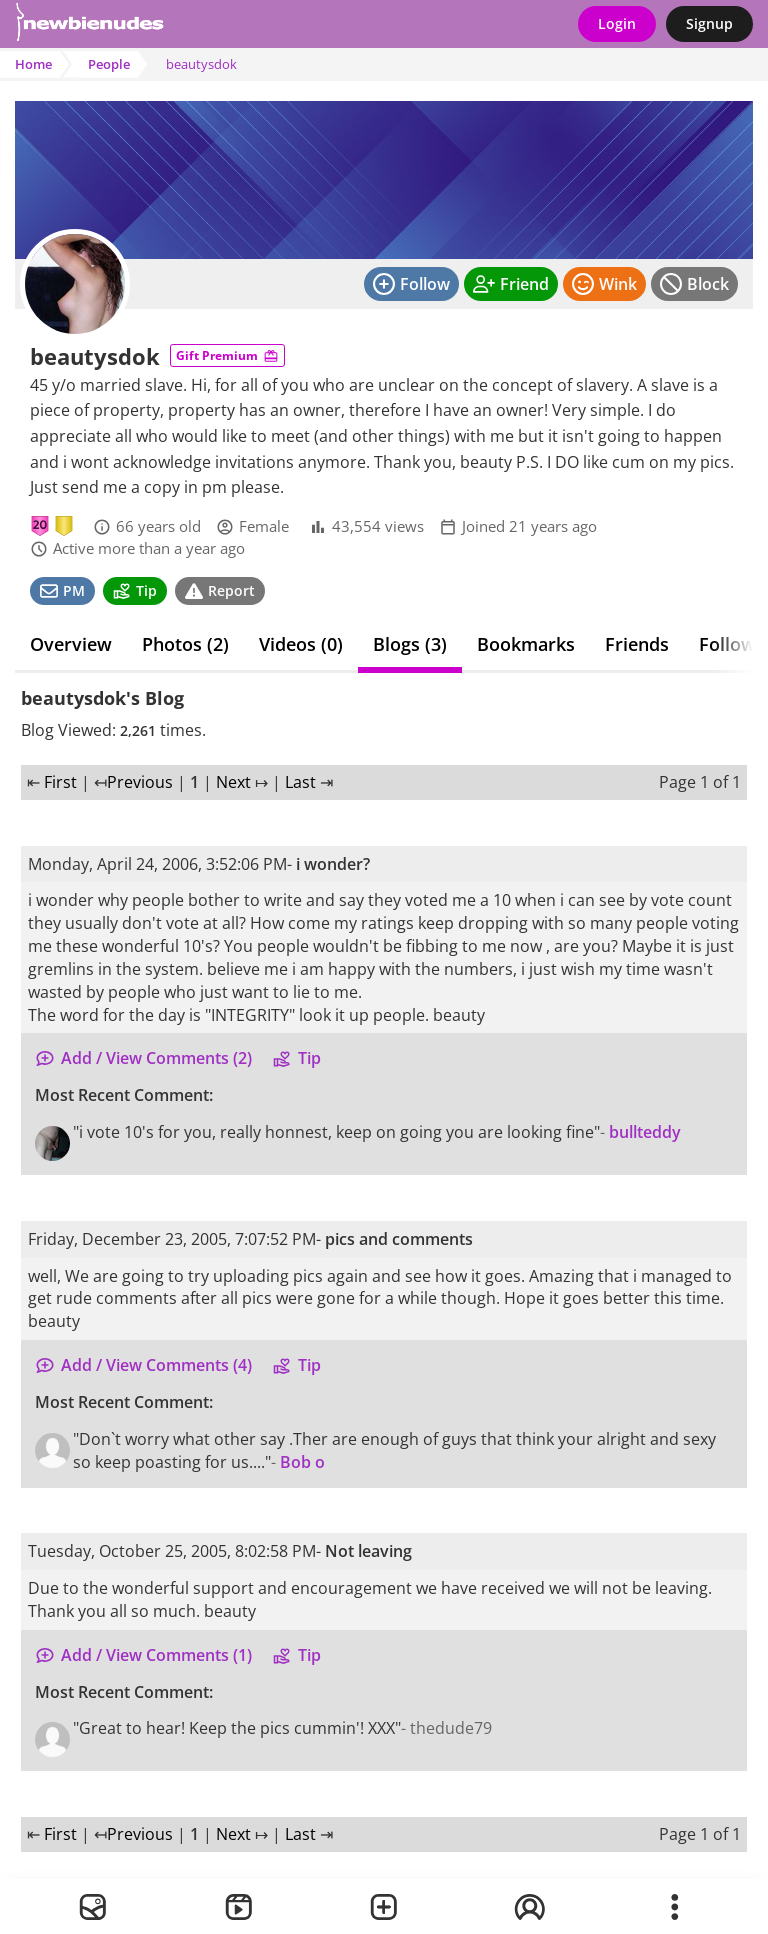 Image resolution: width=768 pixels, height=1934 pixels. Describe the element at coordinates (143, 1058) in the screenshot. I see `Add / View Comments (2)` at that location.